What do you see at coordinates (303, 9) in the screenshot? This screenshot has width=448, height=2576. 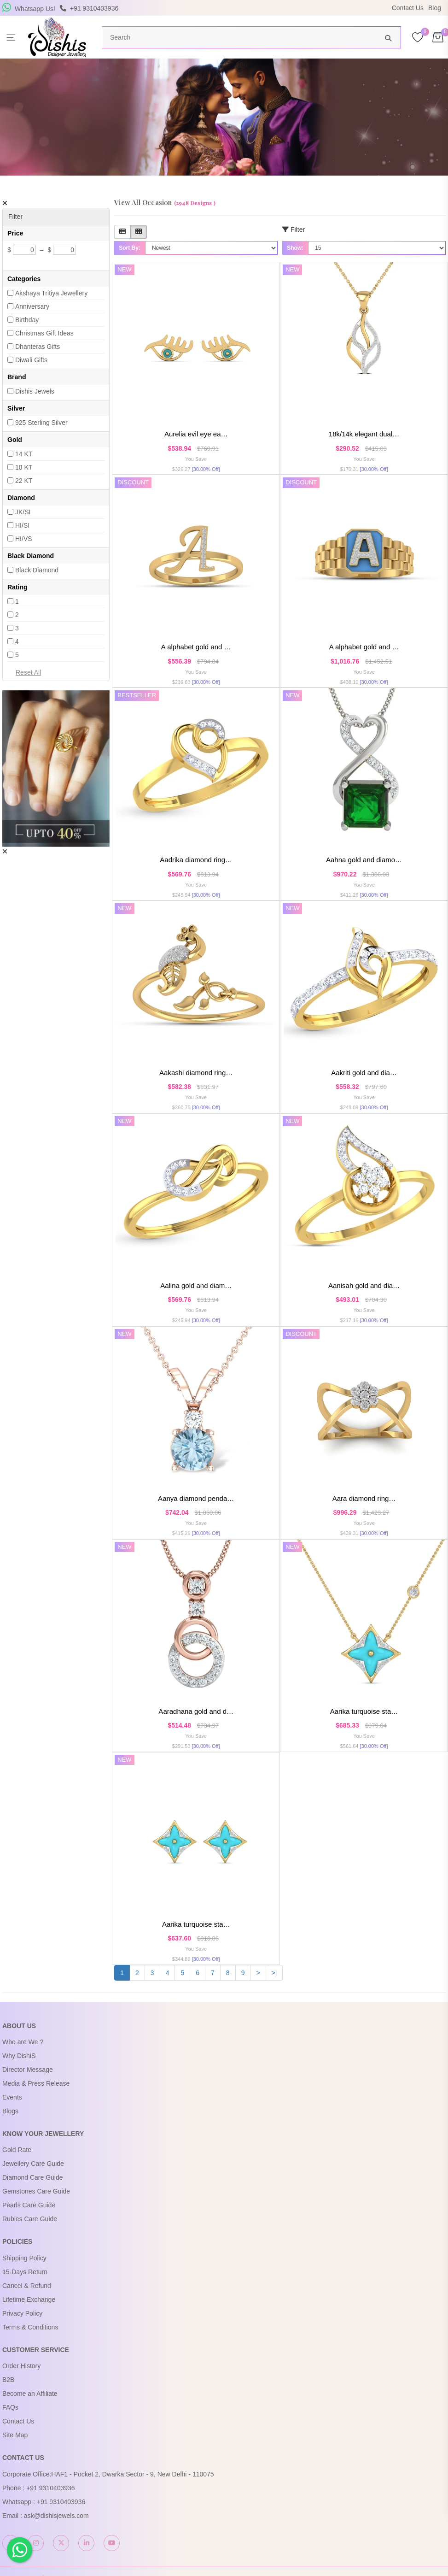 I see `USE Coupon Code DISHIS18` at bounding box center [303, 9].